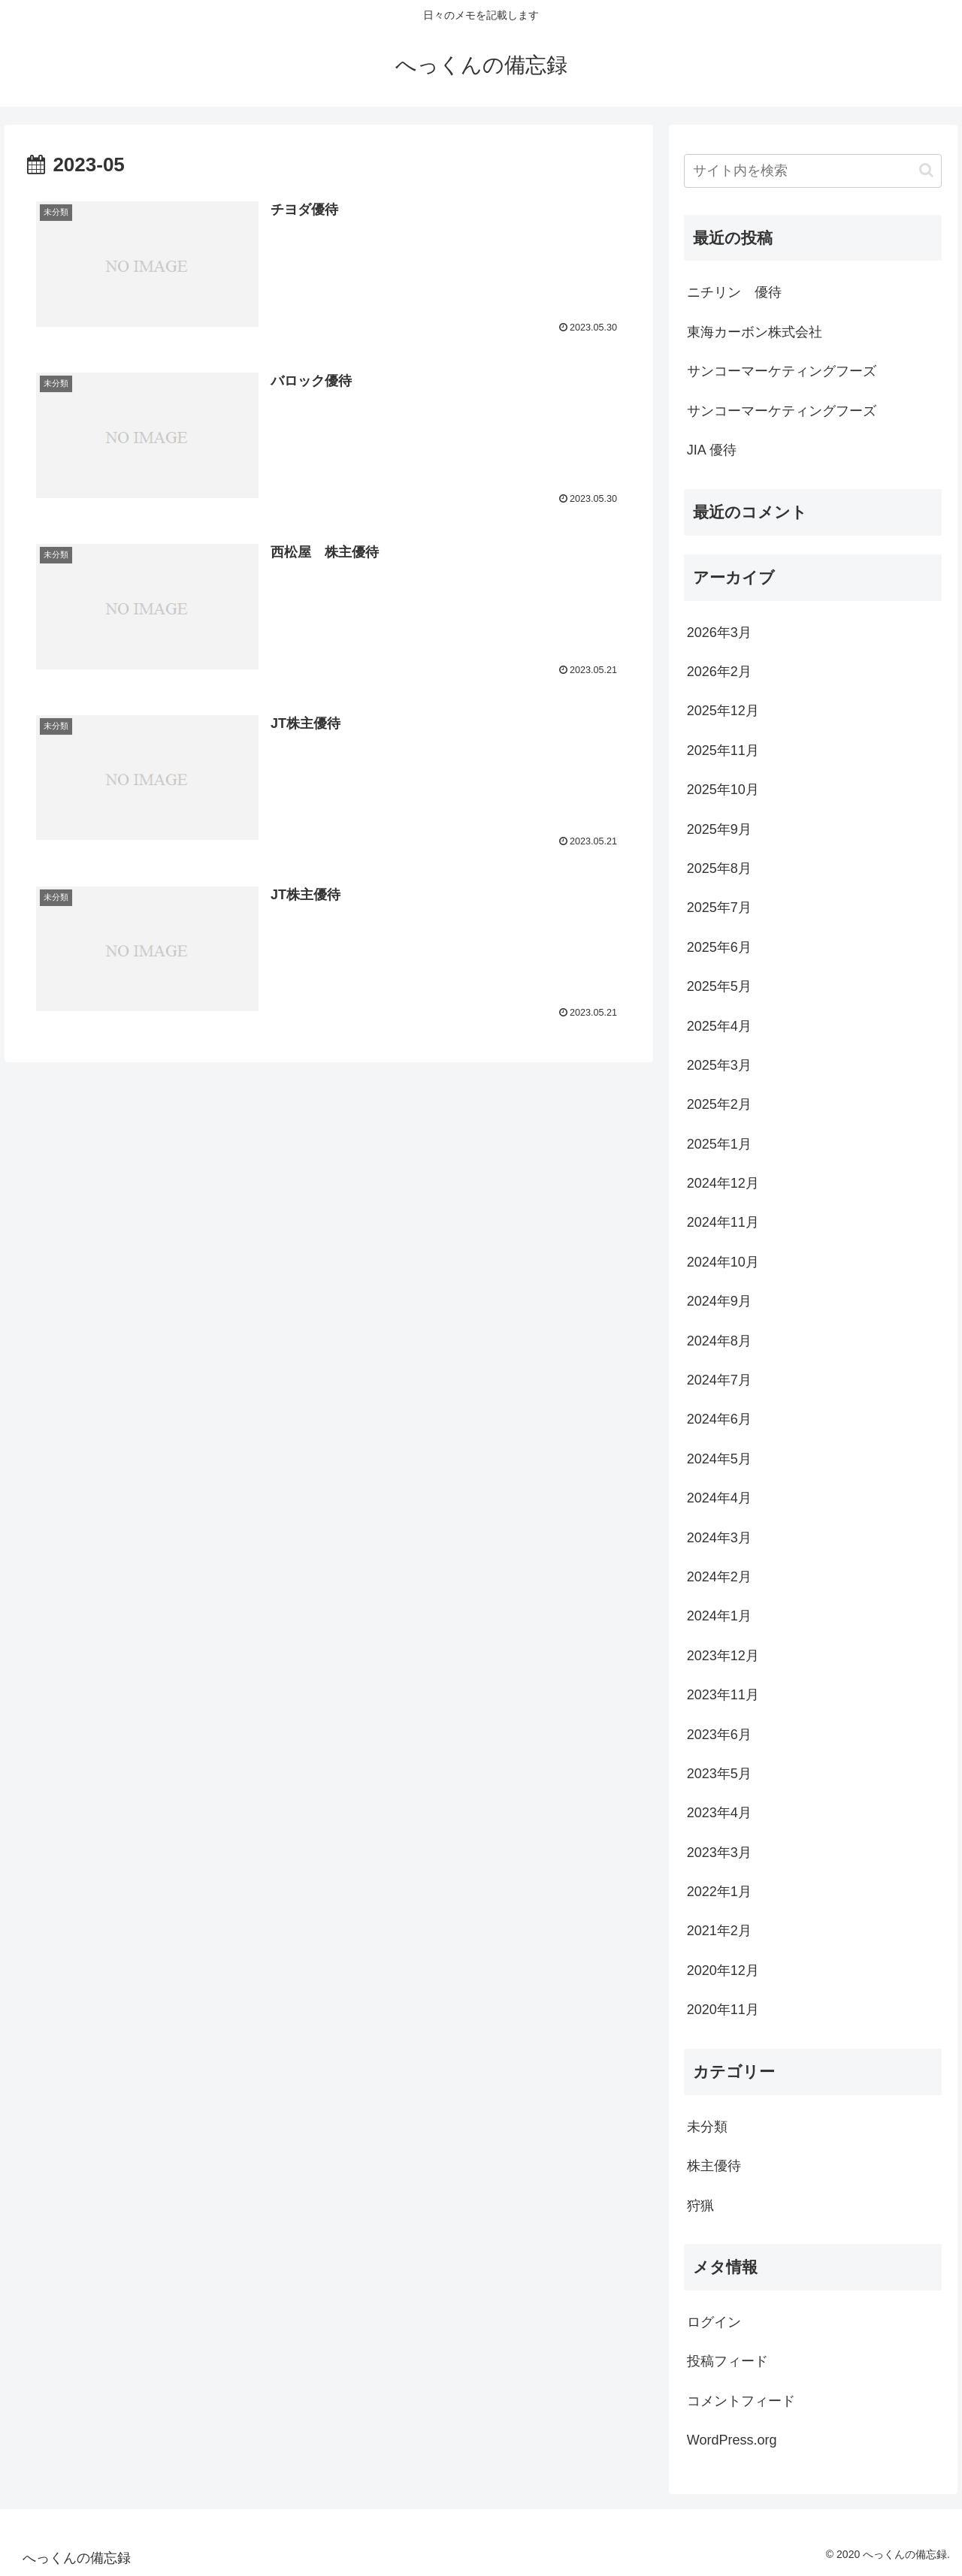 Image resolution: width=962 pixels, height=2576 pixels. What do you see at coordinates (719, 1104) in the screenshot?
I see `2025年2月` at bounding box center [719, 1104].